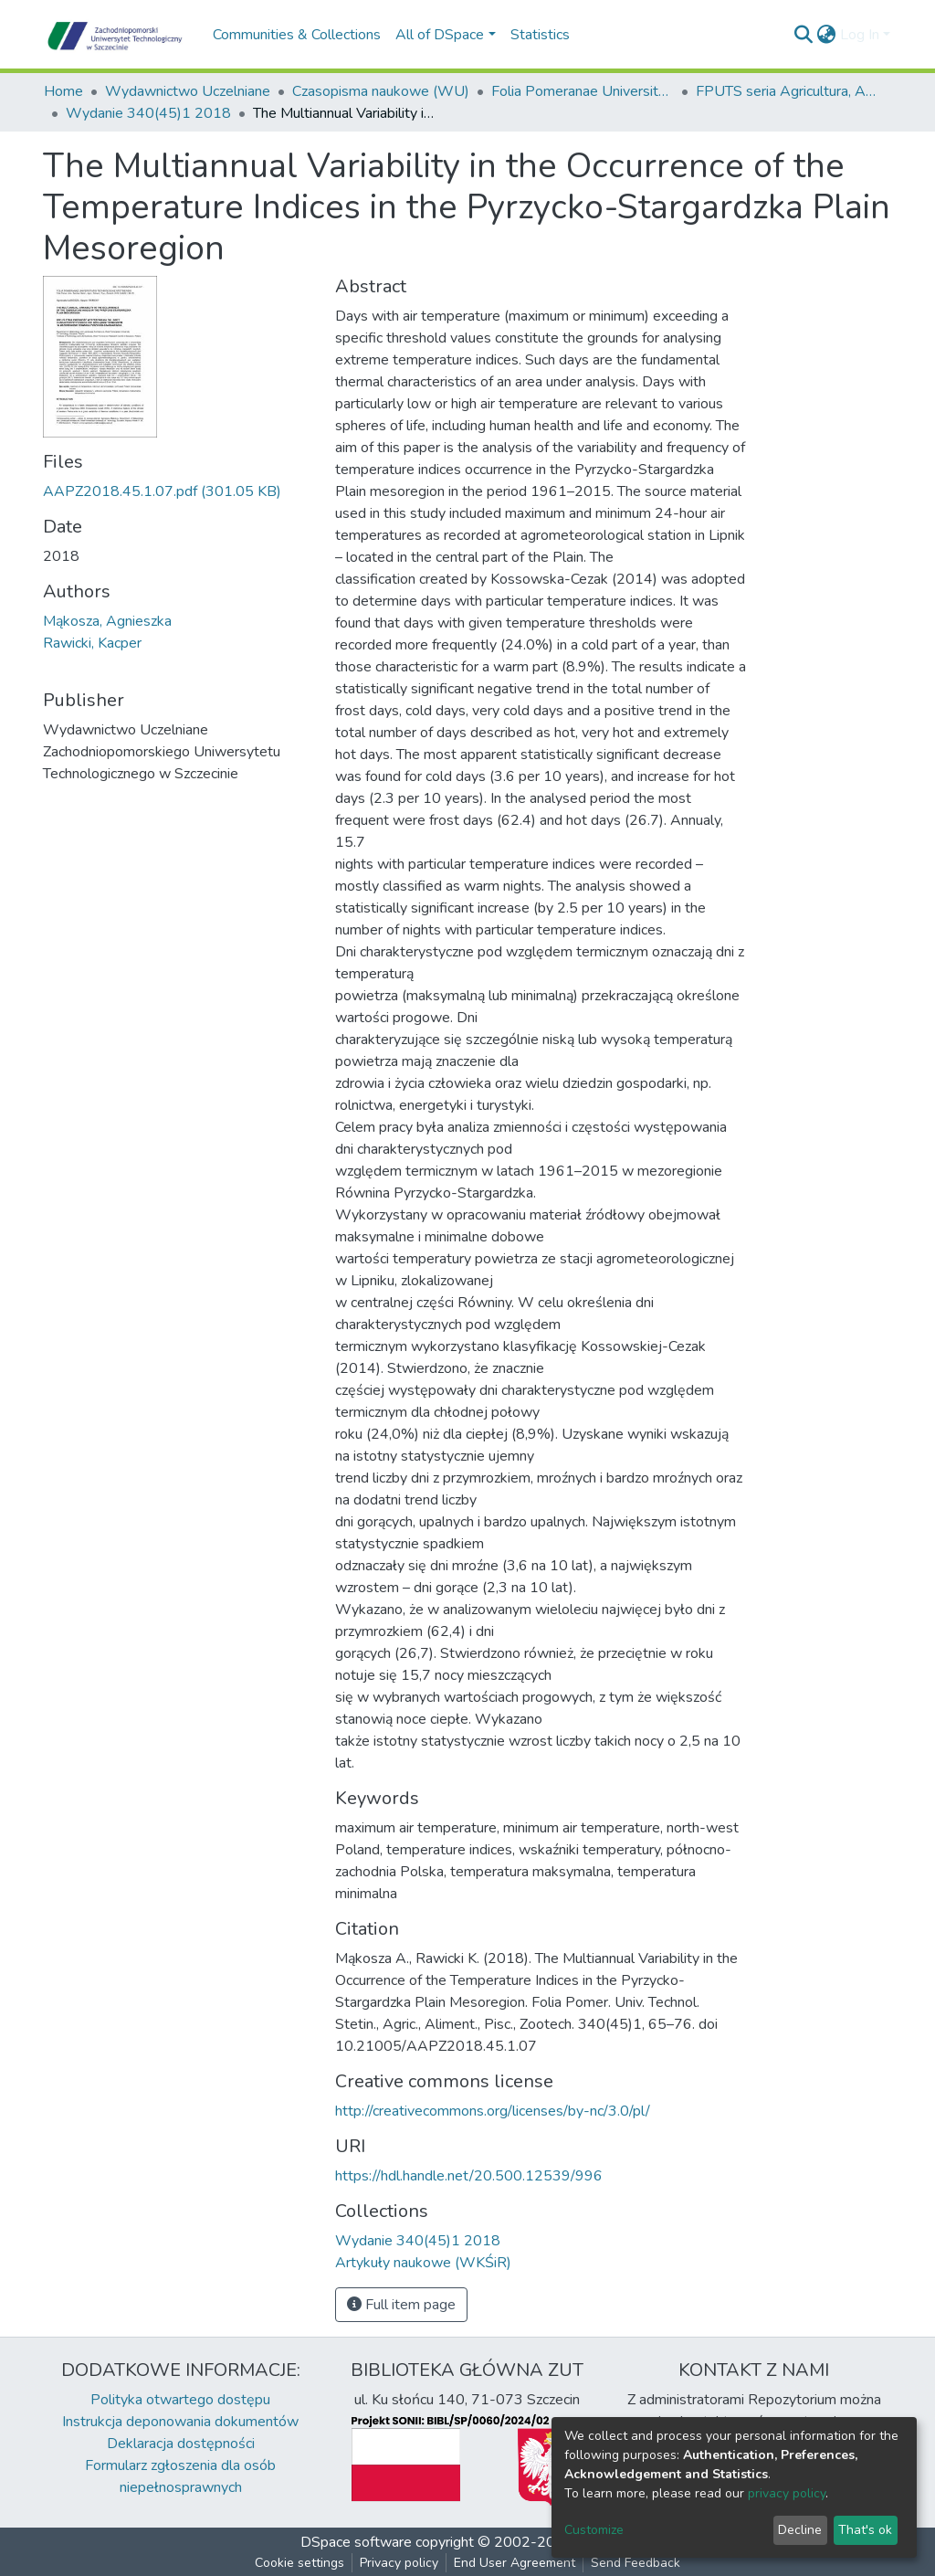 The height and width of the screenshot is (2576, 935). I want to click on Wydanie 340(45)1 2018, so click(148, 113).